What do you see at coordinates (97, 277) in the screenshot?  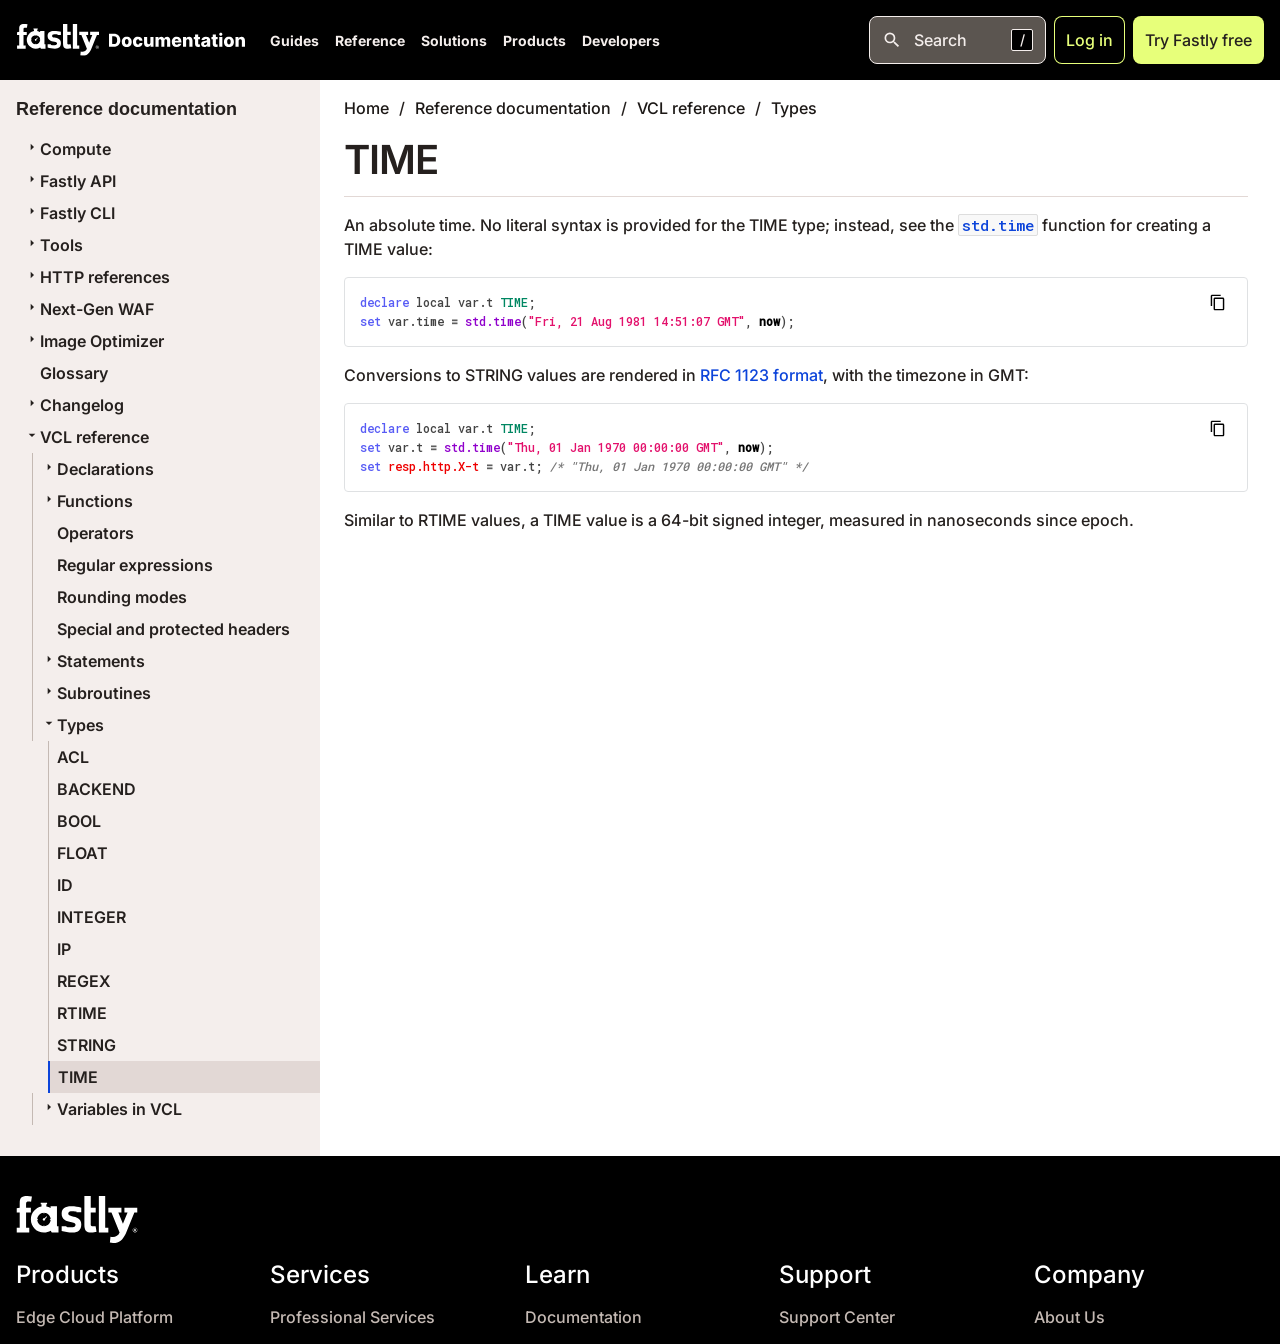 I see `HTTP references` at bounding box center [97, 277].